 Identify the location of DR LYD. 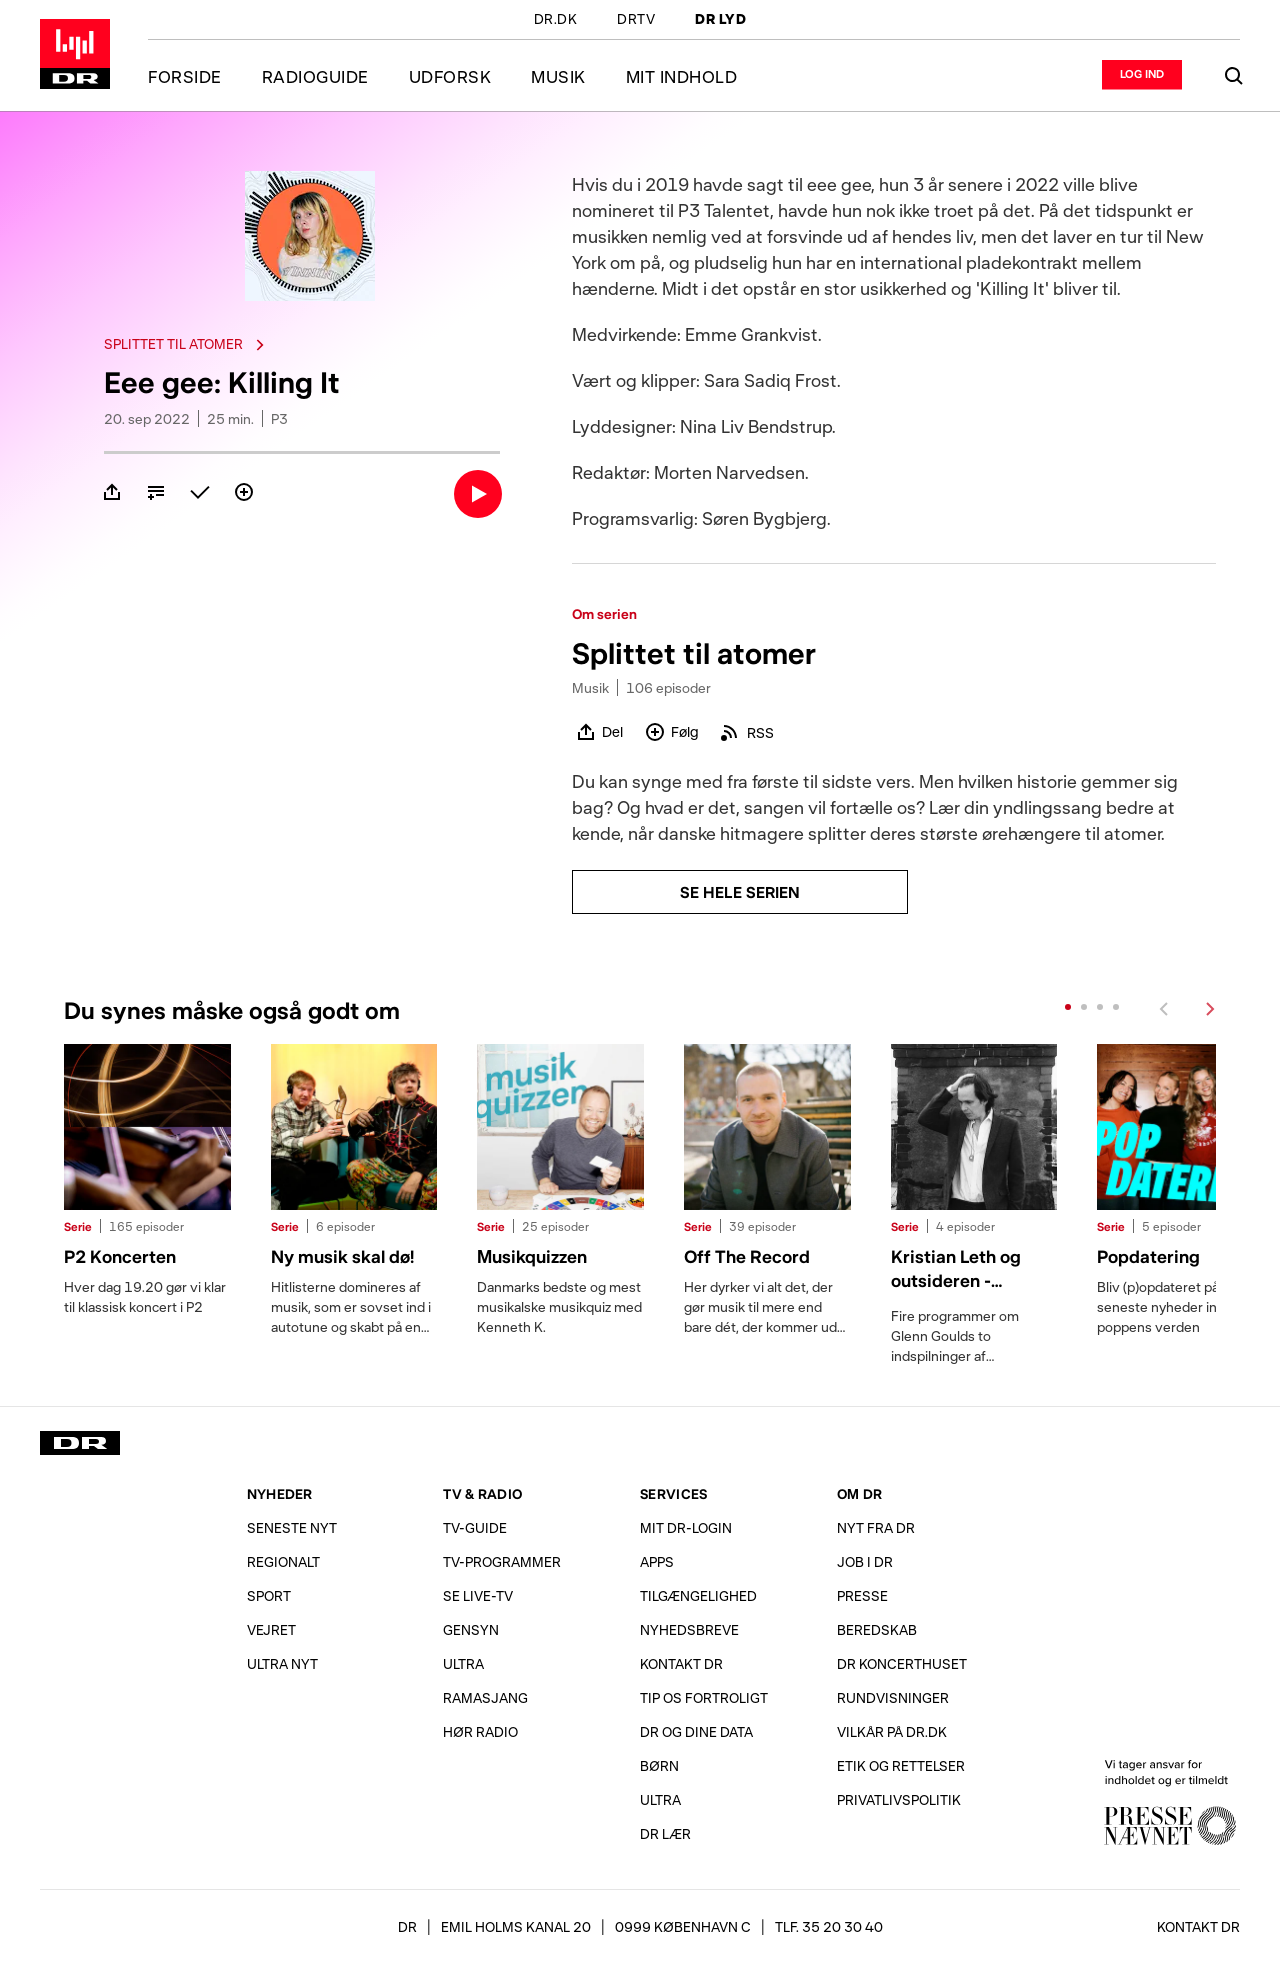
(720, 20).